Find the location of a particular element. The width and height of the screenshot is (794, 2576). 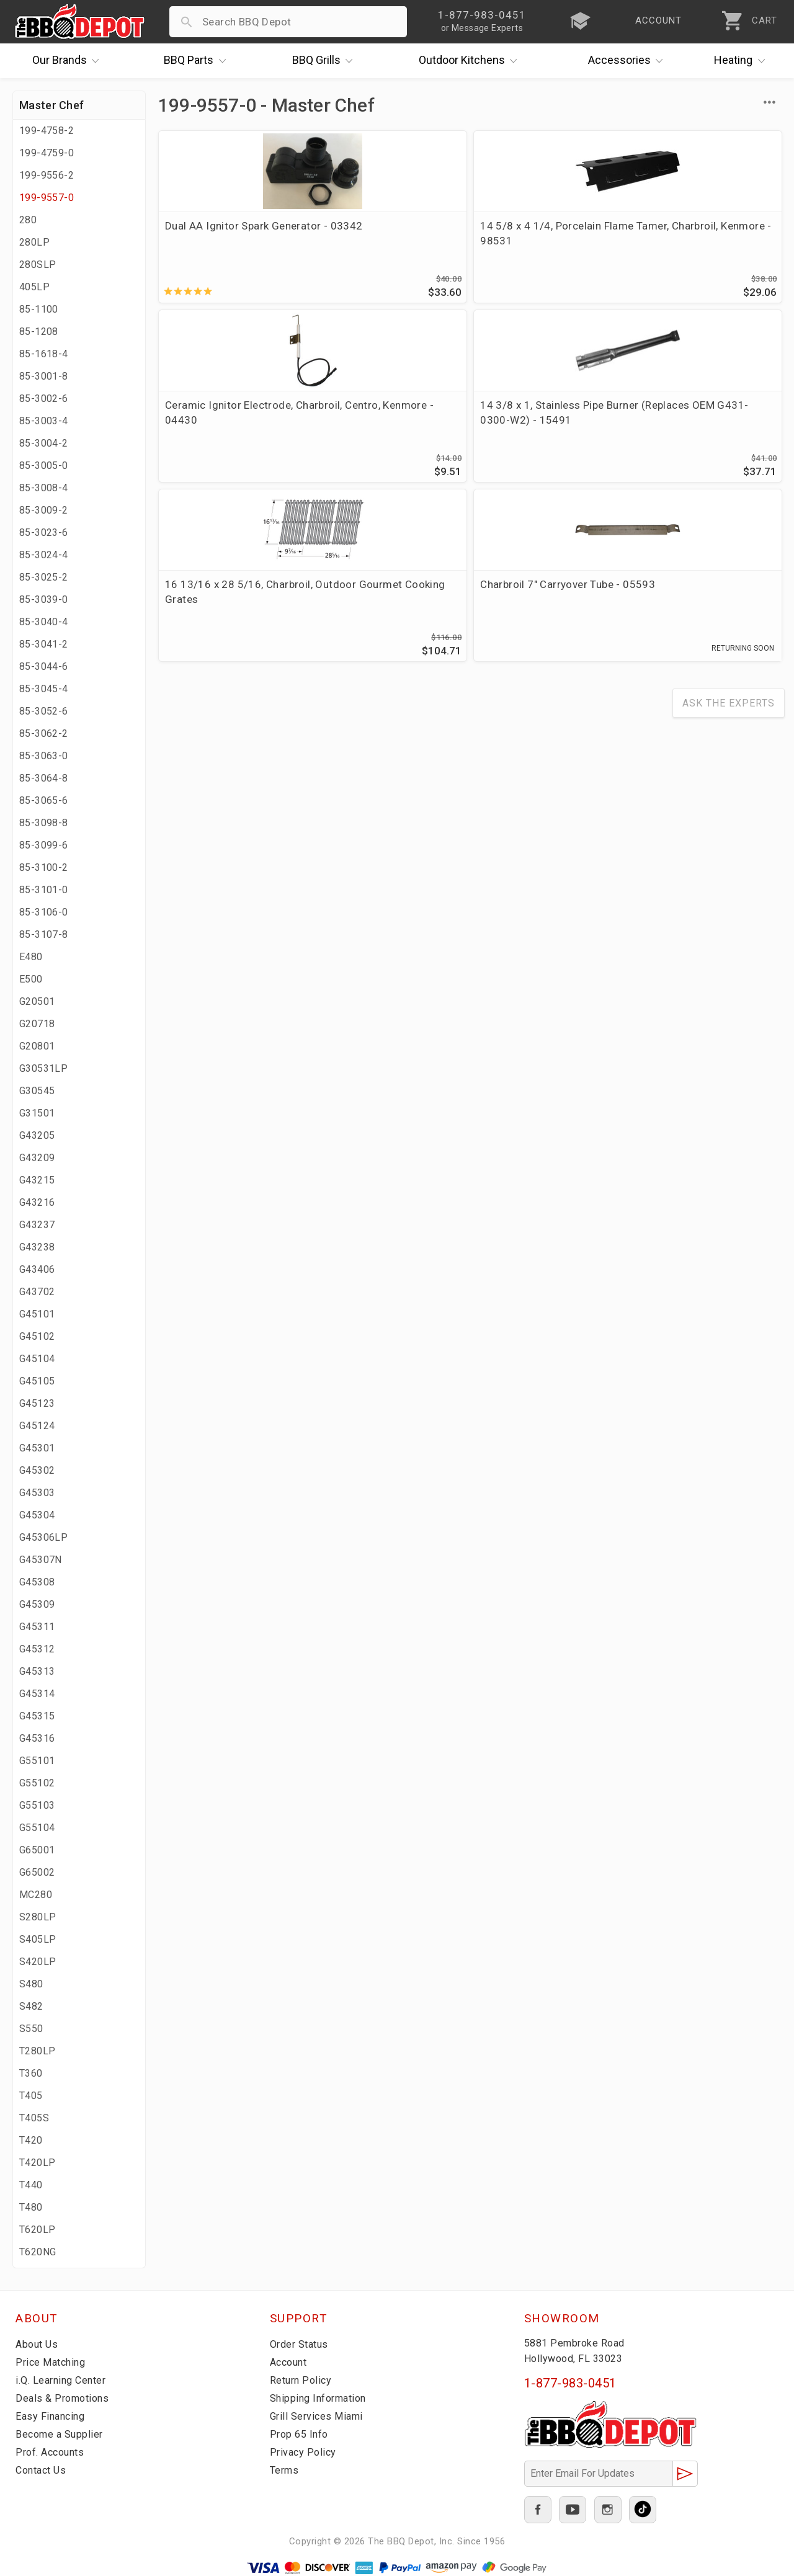

Master Chef is located at coordinates (51, 105).